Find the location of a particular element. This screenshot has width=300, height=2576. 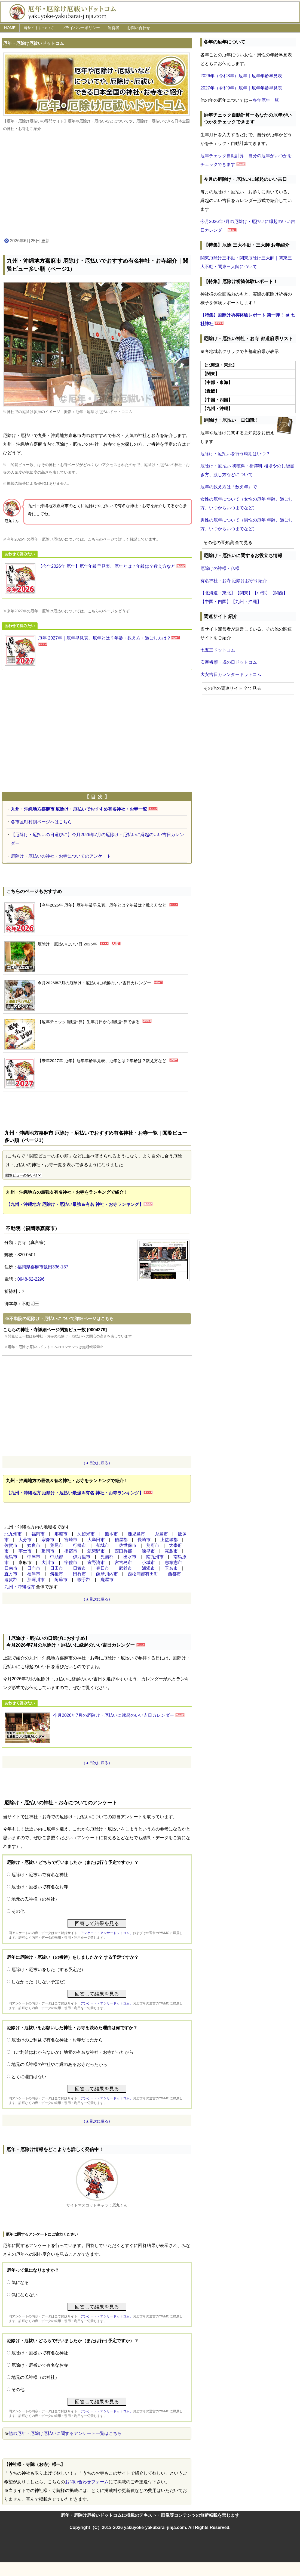

各市区町村別ページへはこちら is located at coordinates (41, 822).